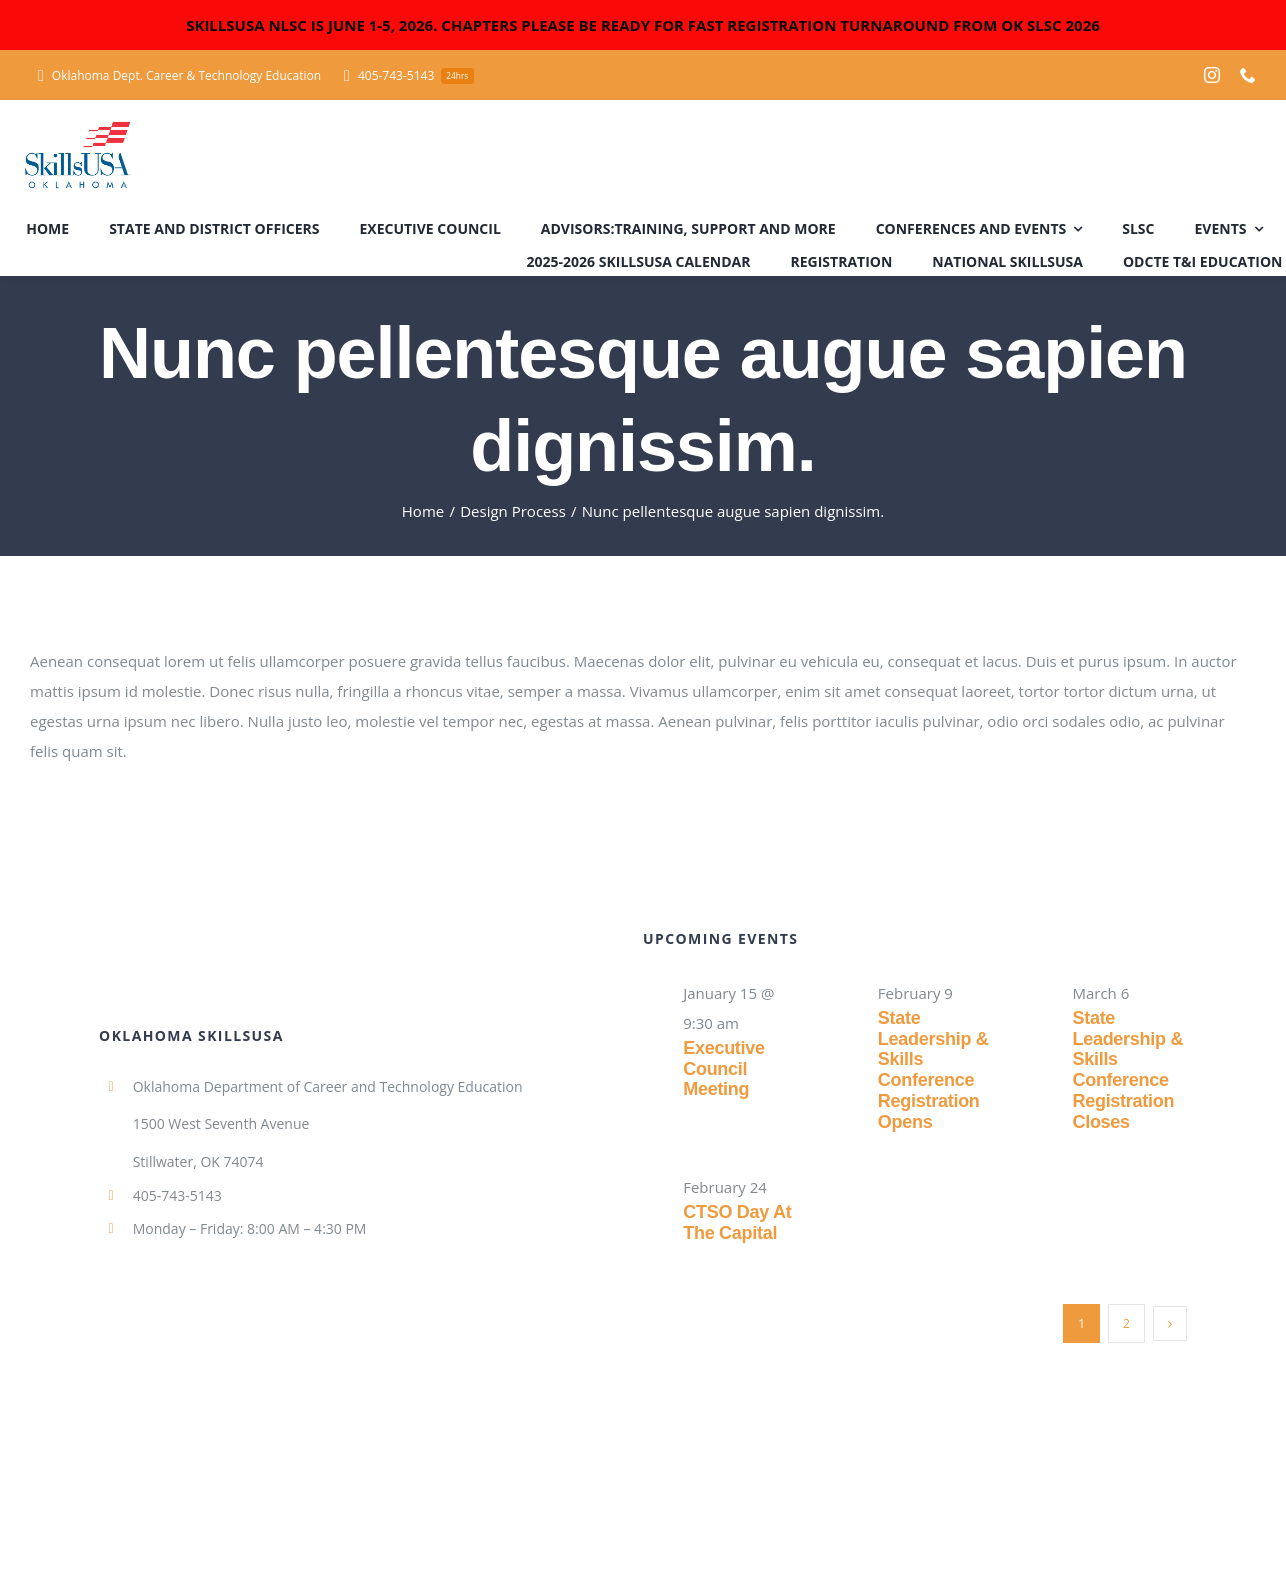 Image resolution: width=1286 pixels, height=1581 pixels. I want to click on Executive Council Meeting, so click(724, 1068).